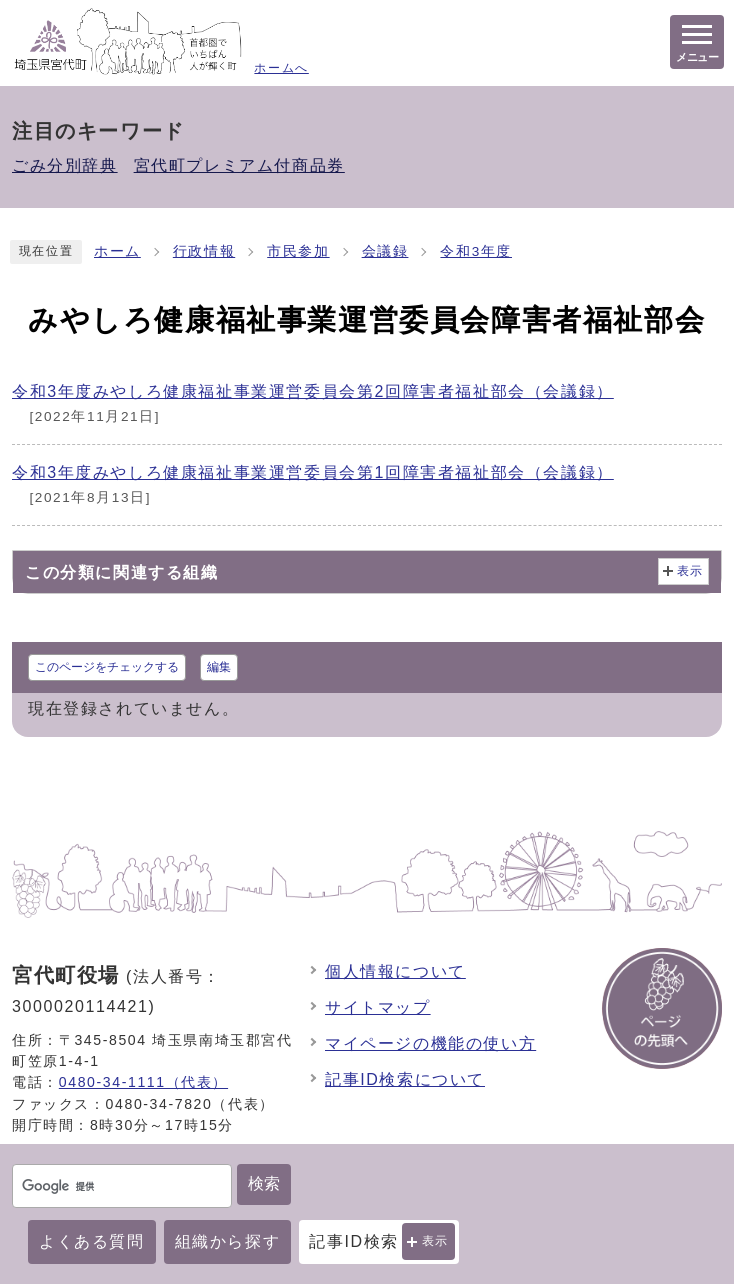  Describe the element at coordinates (65, 165) in the screenshot. I see `ごみ分別辞典` at that location.